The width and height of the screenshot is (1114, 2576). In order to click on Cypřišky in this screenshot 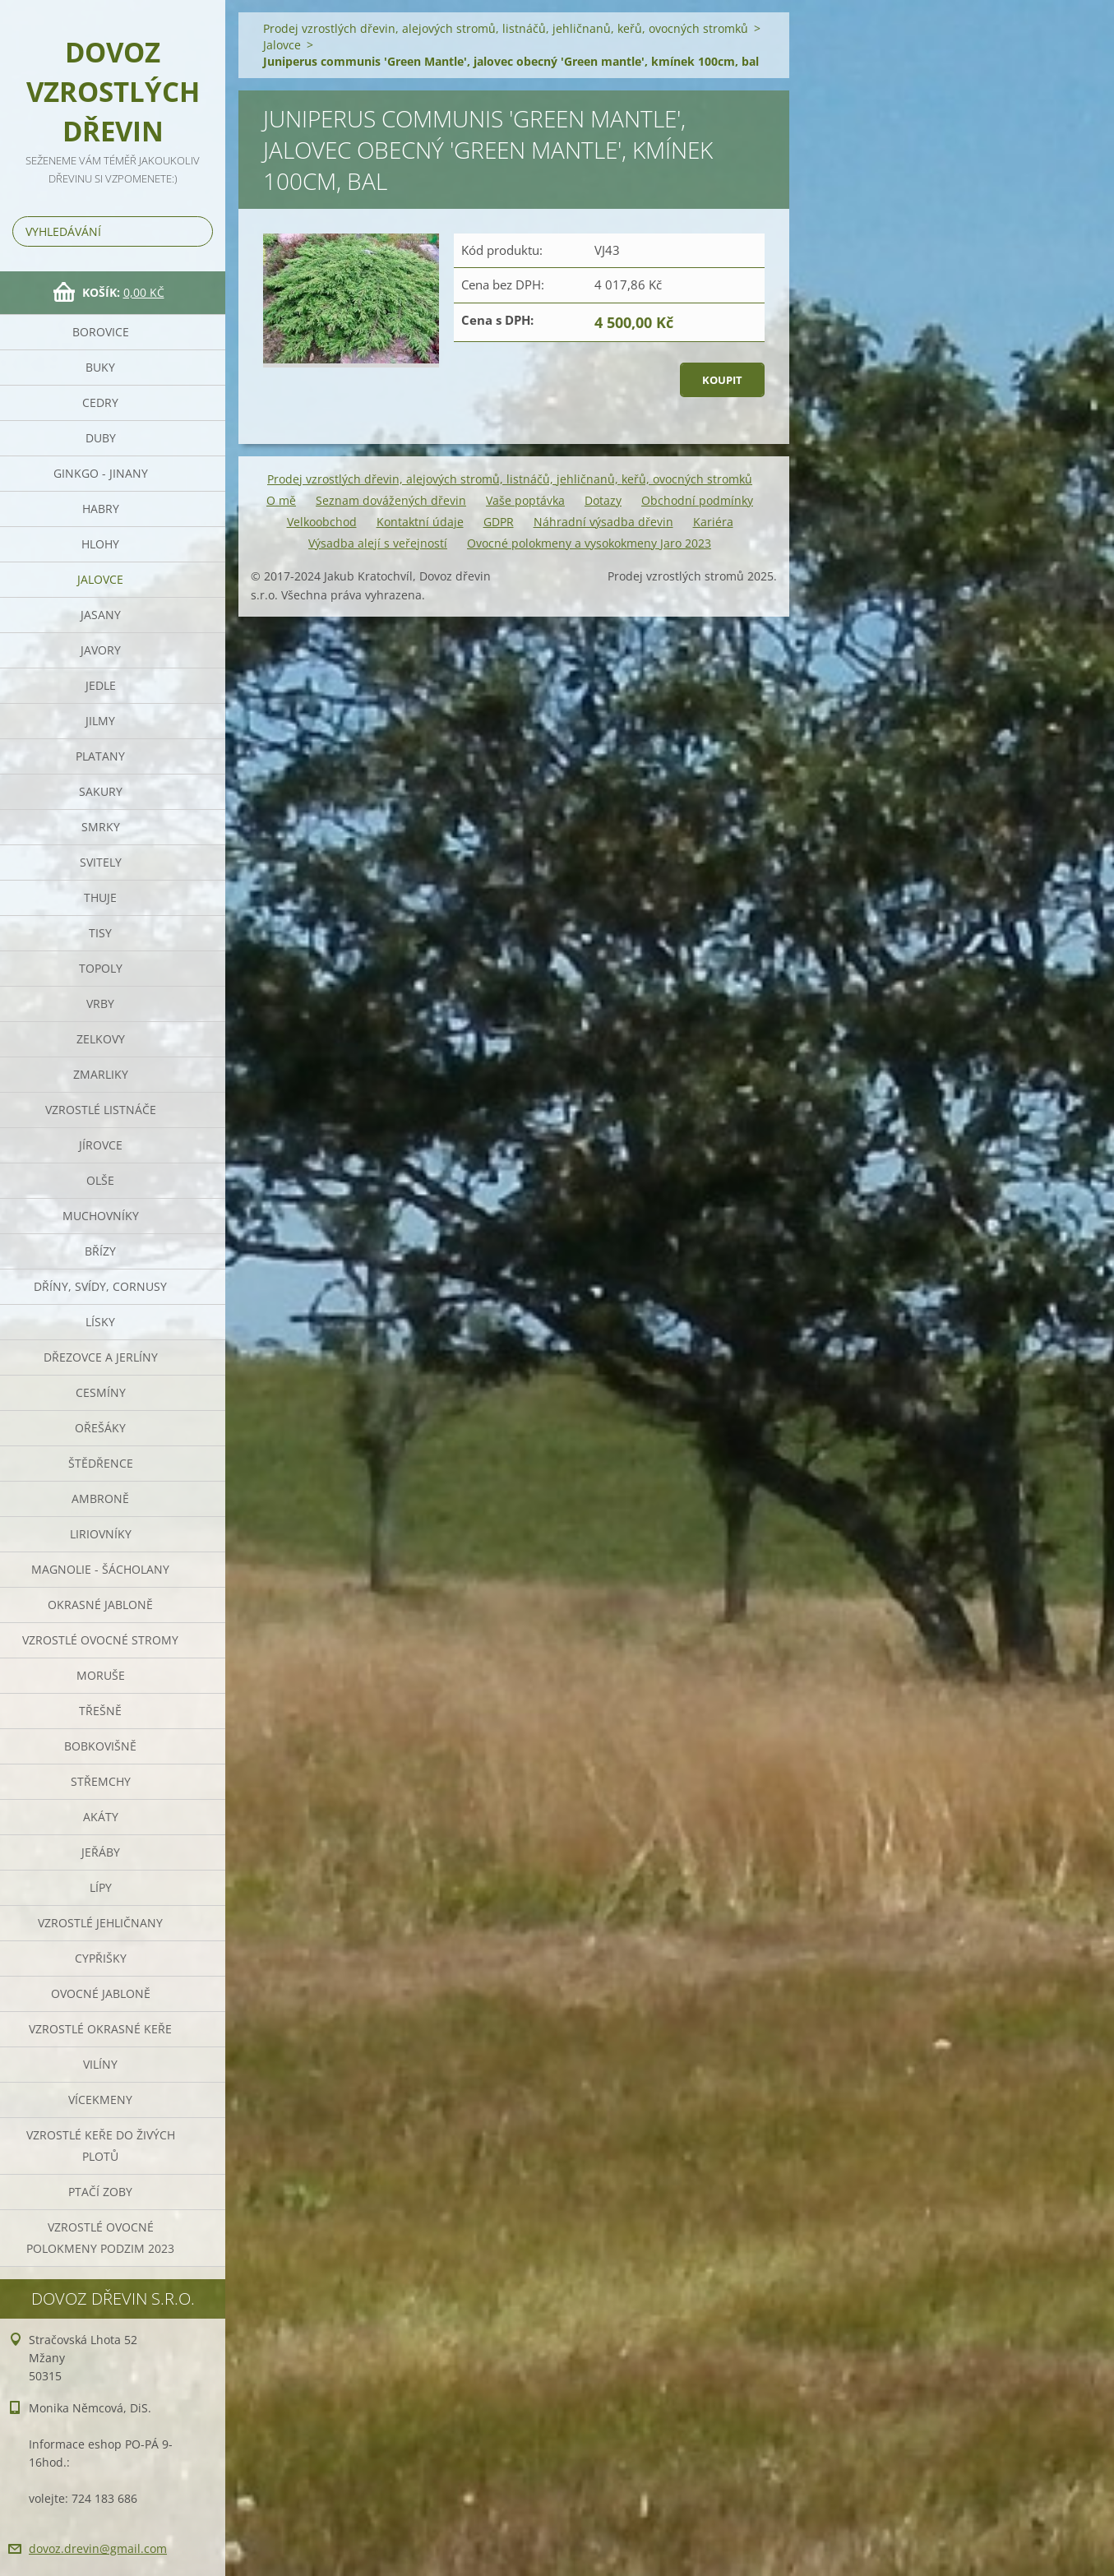, I will do `click(101, 1958)`.